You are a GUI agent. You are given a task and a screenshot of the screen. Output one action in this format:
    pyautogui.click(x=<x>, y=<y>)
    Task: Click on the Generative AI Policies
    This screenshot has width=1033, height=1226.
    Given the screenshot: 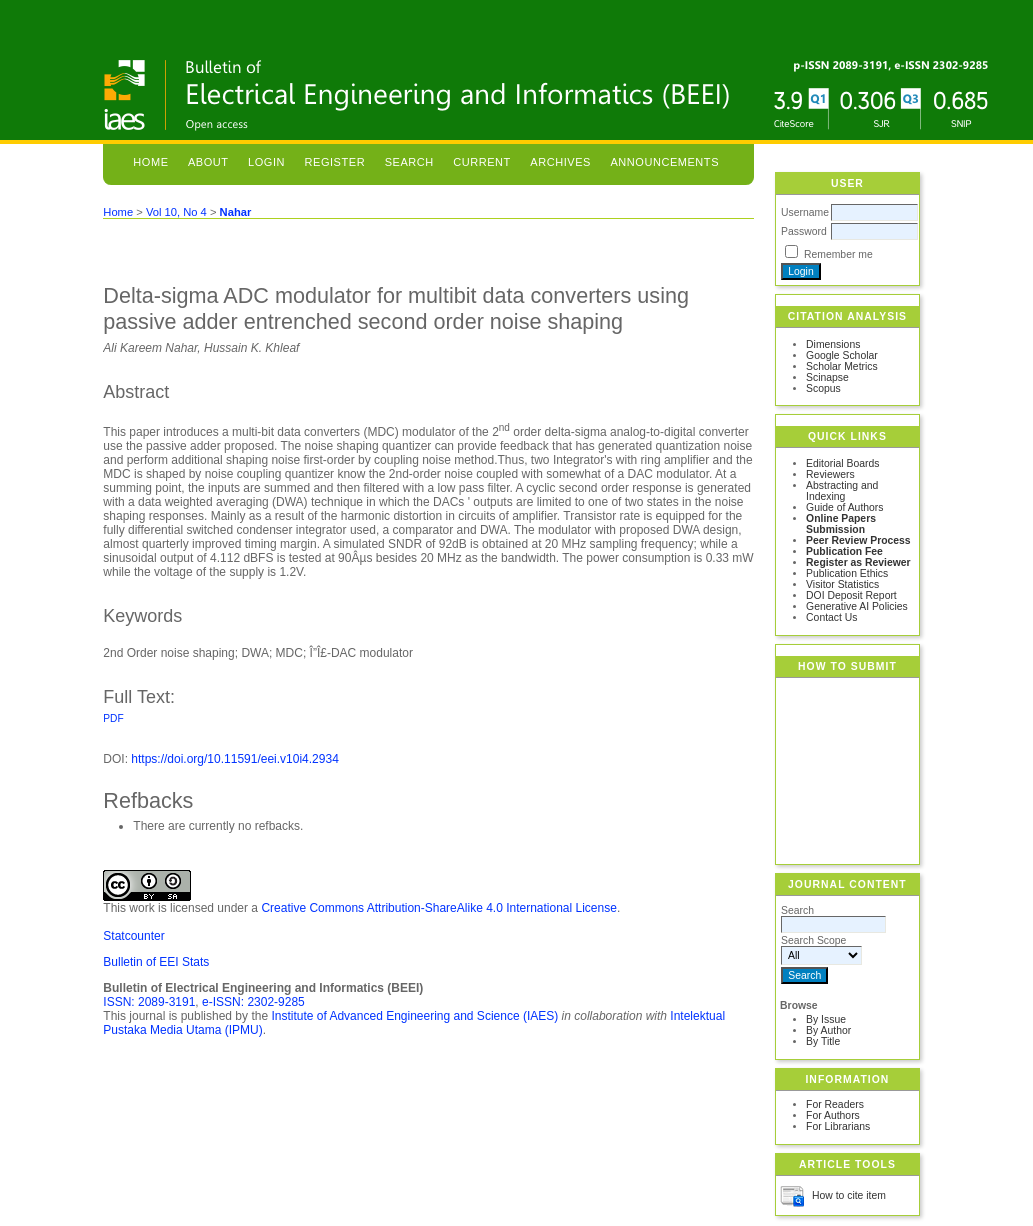 What is the action you would take?
    pyautogui.click(x=857, y=606)
    